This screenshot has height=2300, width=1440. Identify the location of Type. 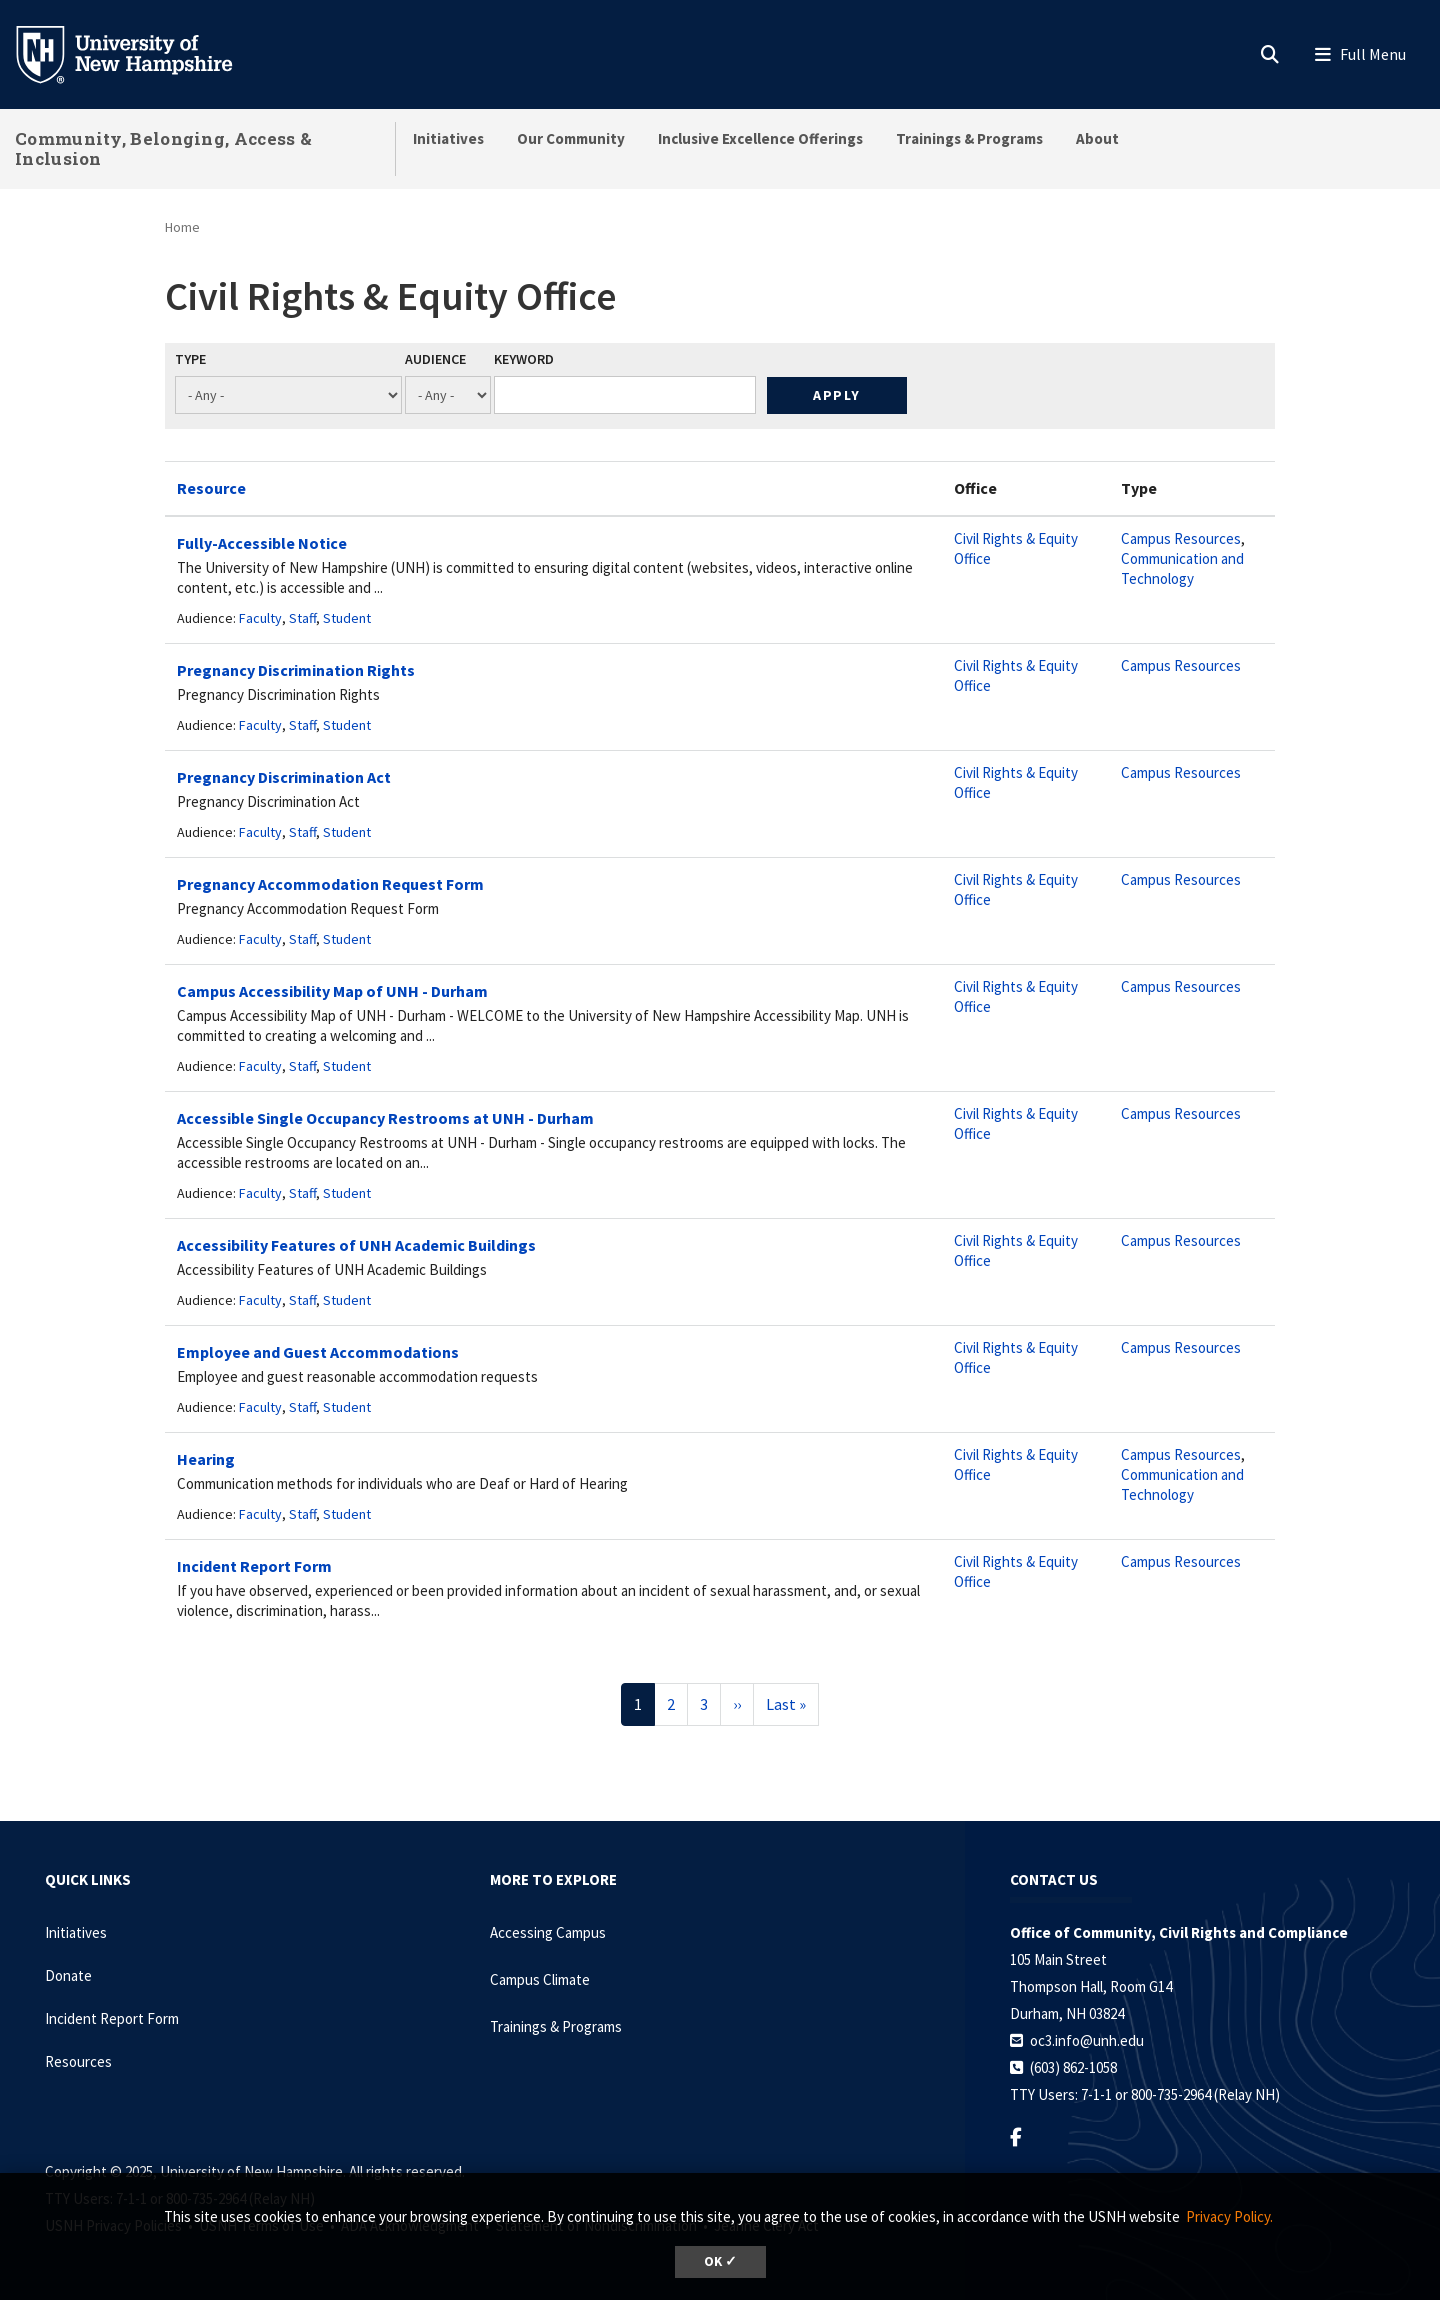
(190, 359).